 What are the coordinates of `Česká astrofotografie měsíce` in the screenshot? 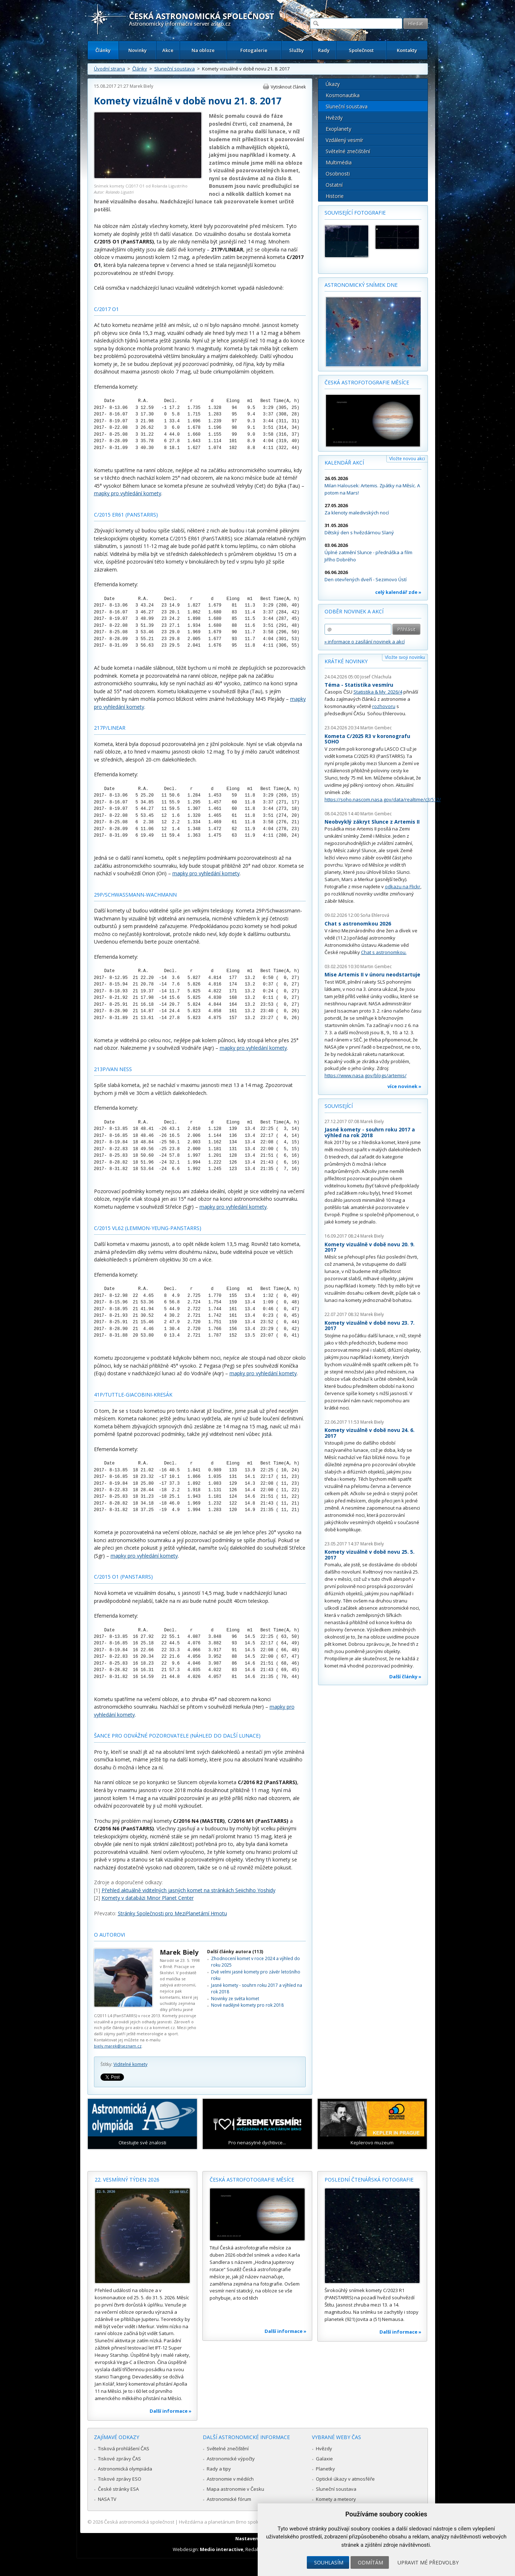 It's located at (367, 382).